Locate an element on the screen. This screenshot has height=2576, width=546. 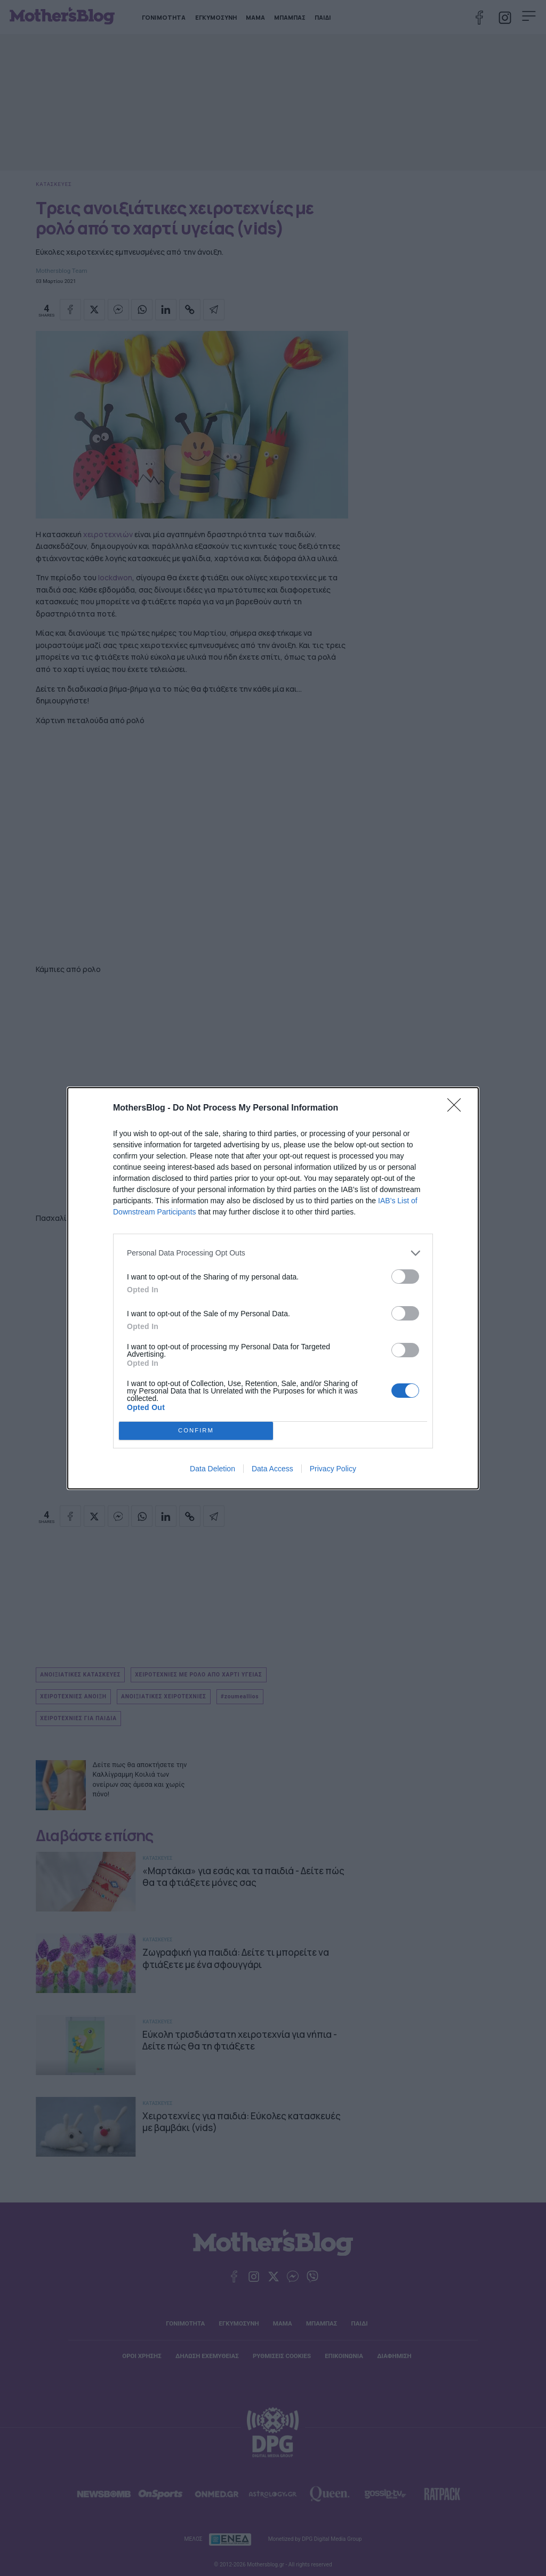
[switch] is located at coordinates (405, 1276).